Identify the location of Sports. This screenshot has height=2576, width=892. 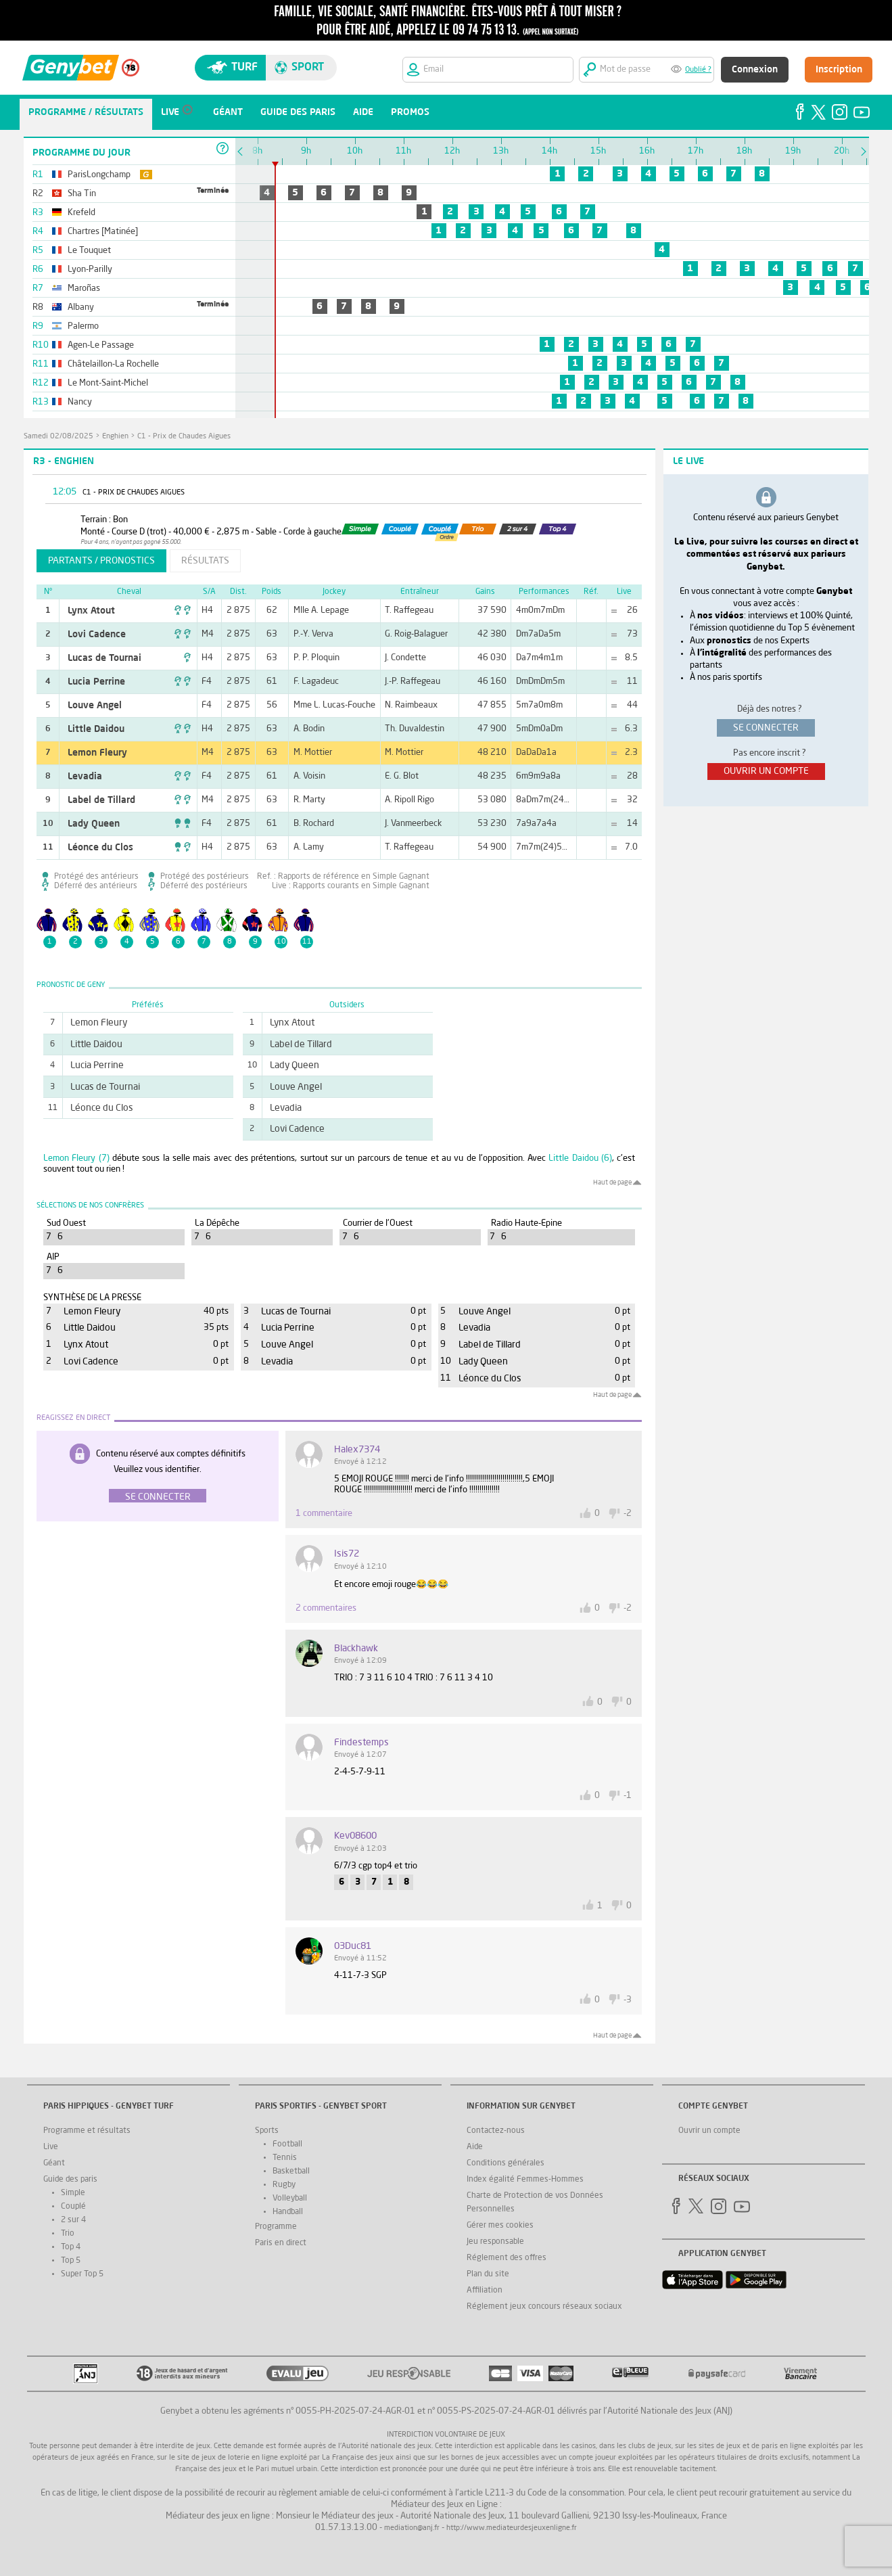
(267, 2131).